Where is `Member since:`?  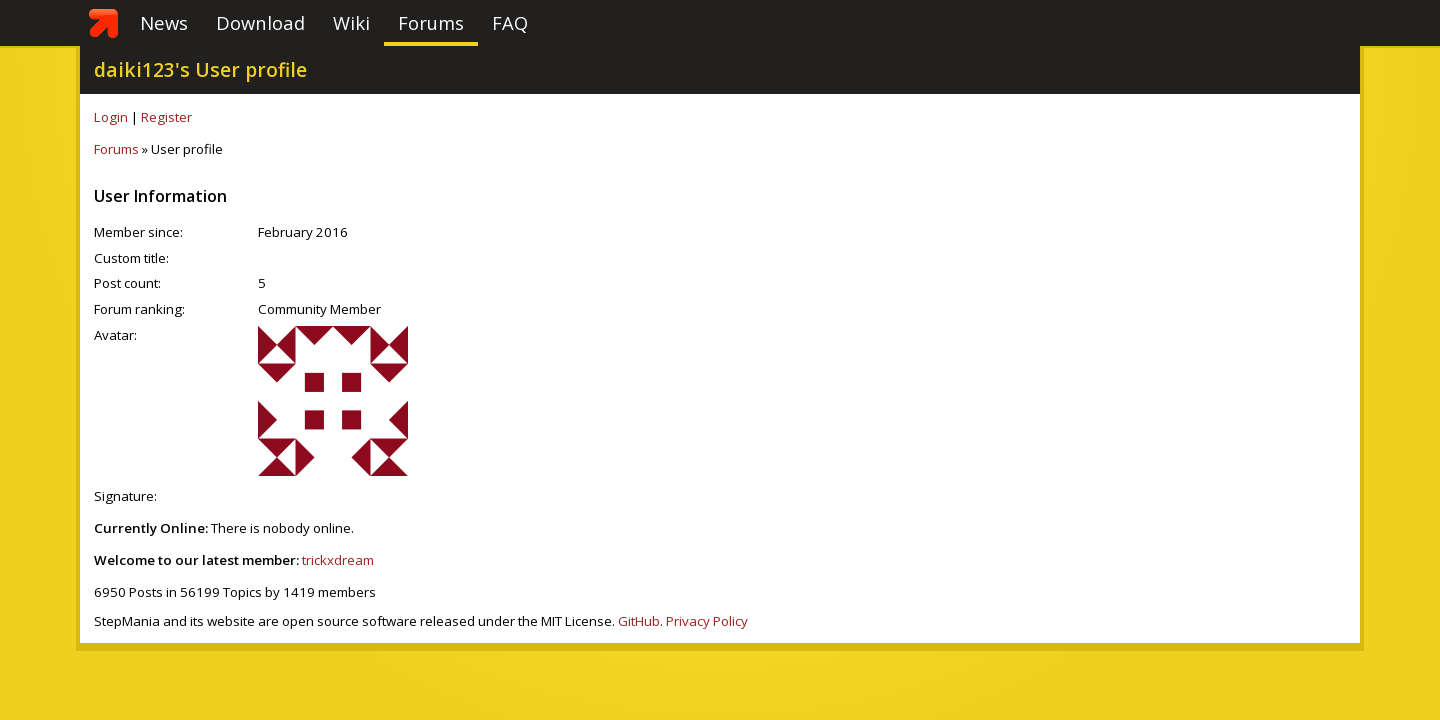
Member since: is located at coordinates (138, 232).